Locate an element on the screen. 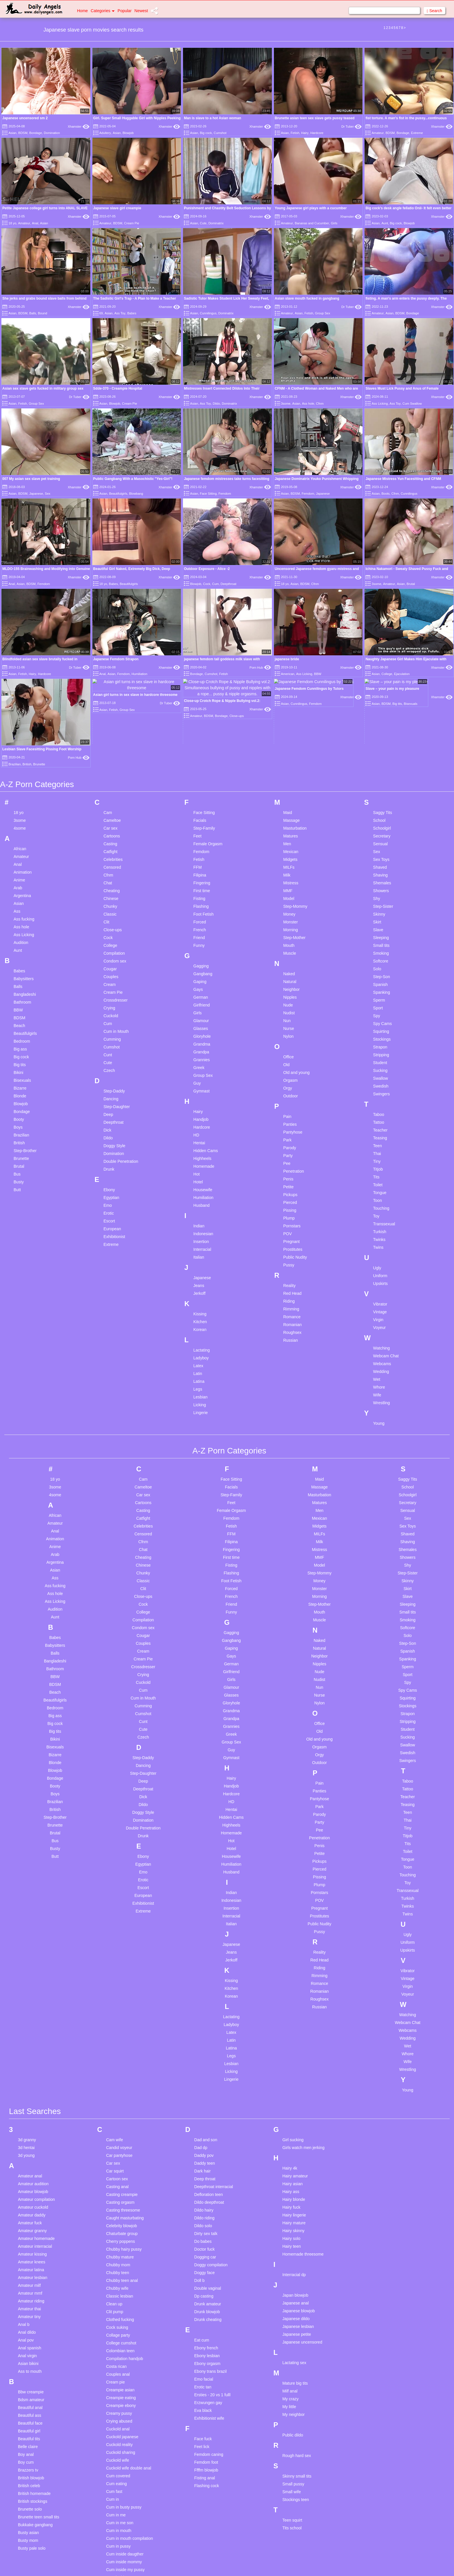  Czech is located at coordinates (109, 918).